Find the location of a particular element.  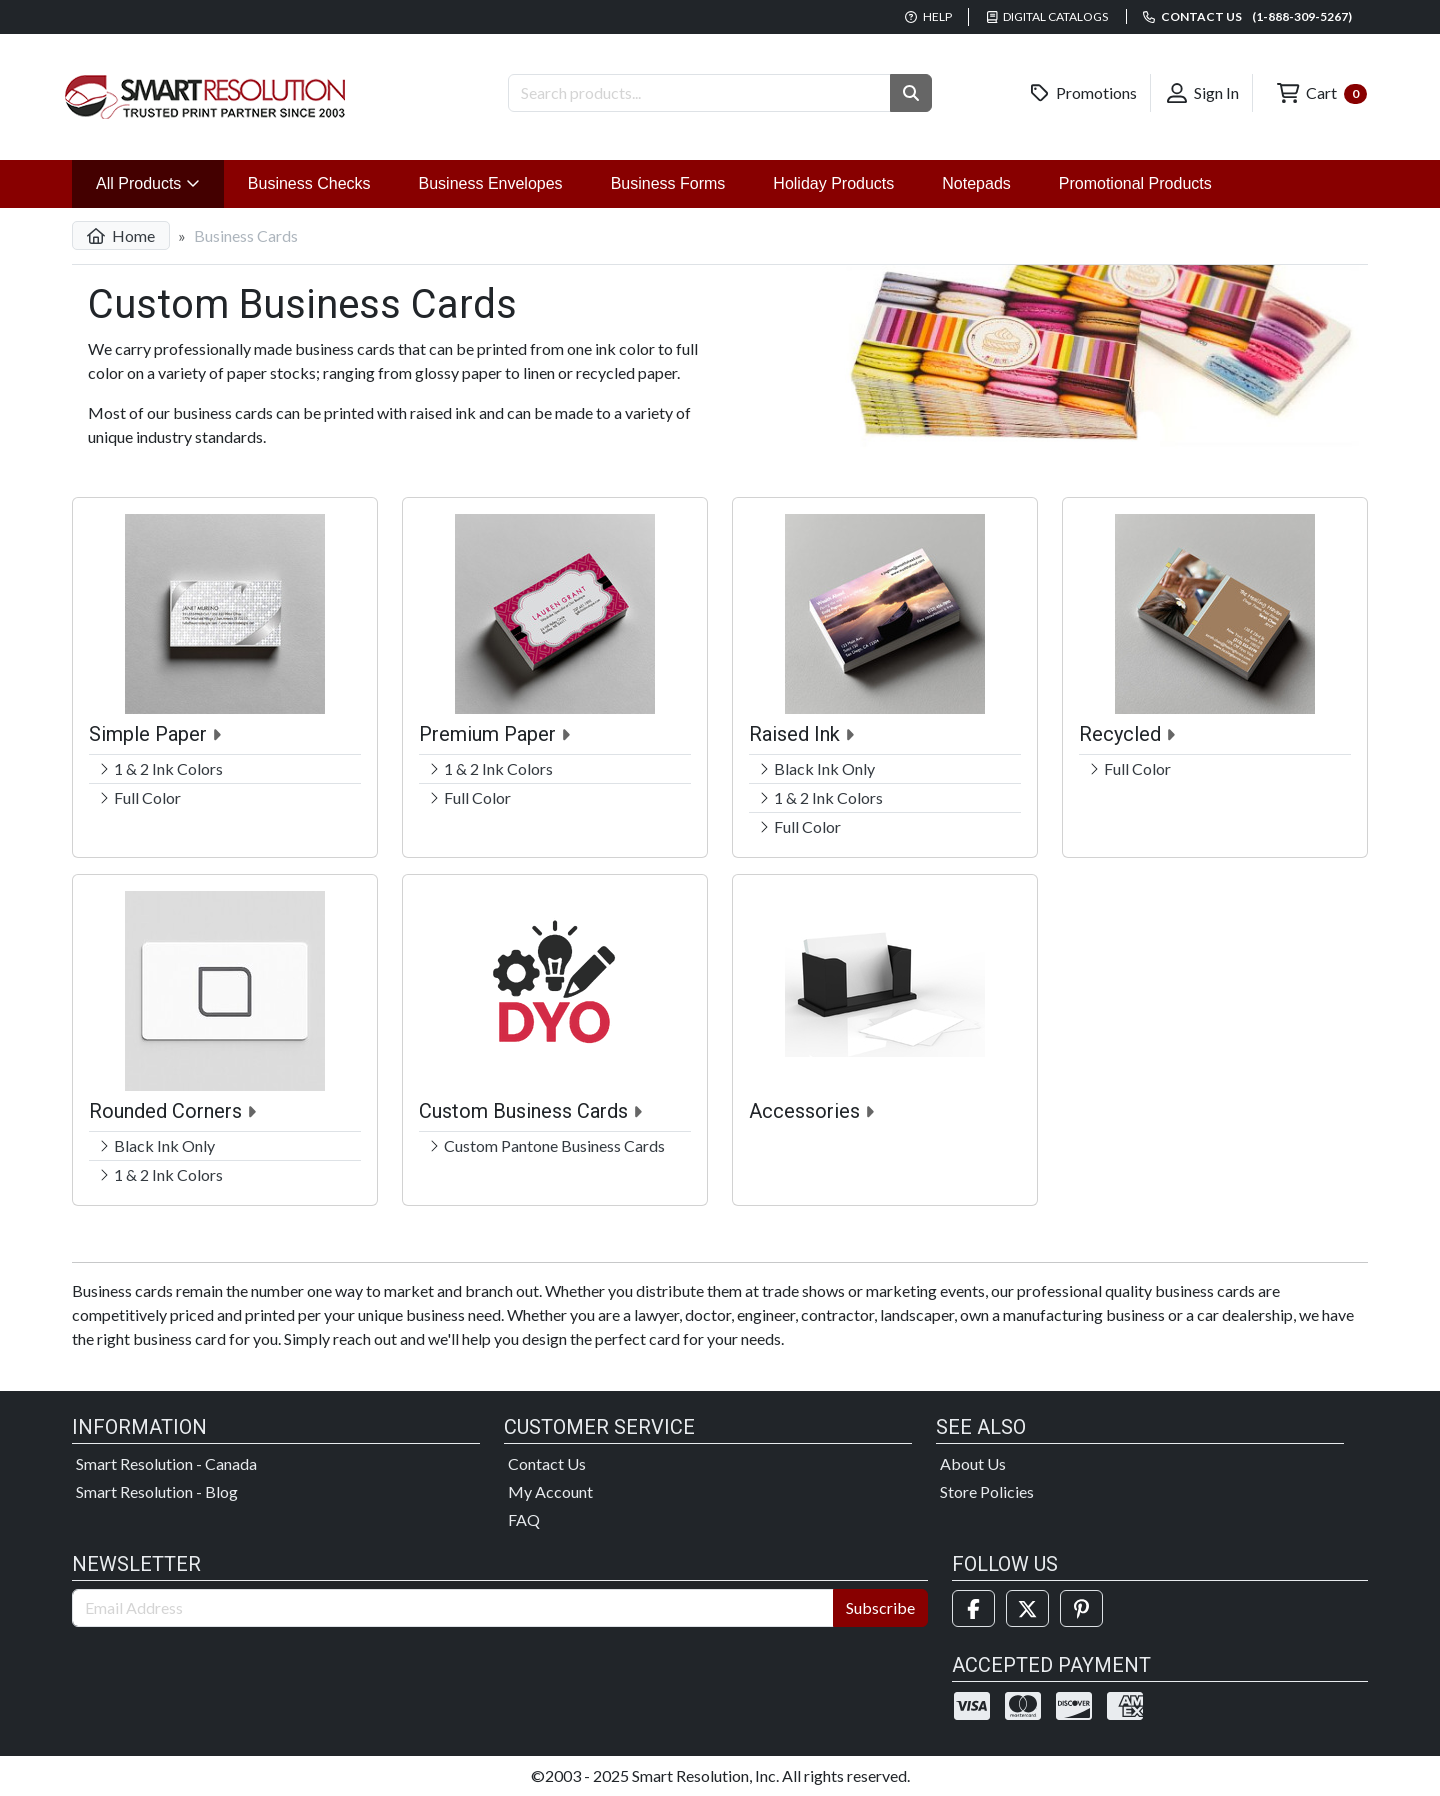

My Account is located at coordinates (550, 1491).